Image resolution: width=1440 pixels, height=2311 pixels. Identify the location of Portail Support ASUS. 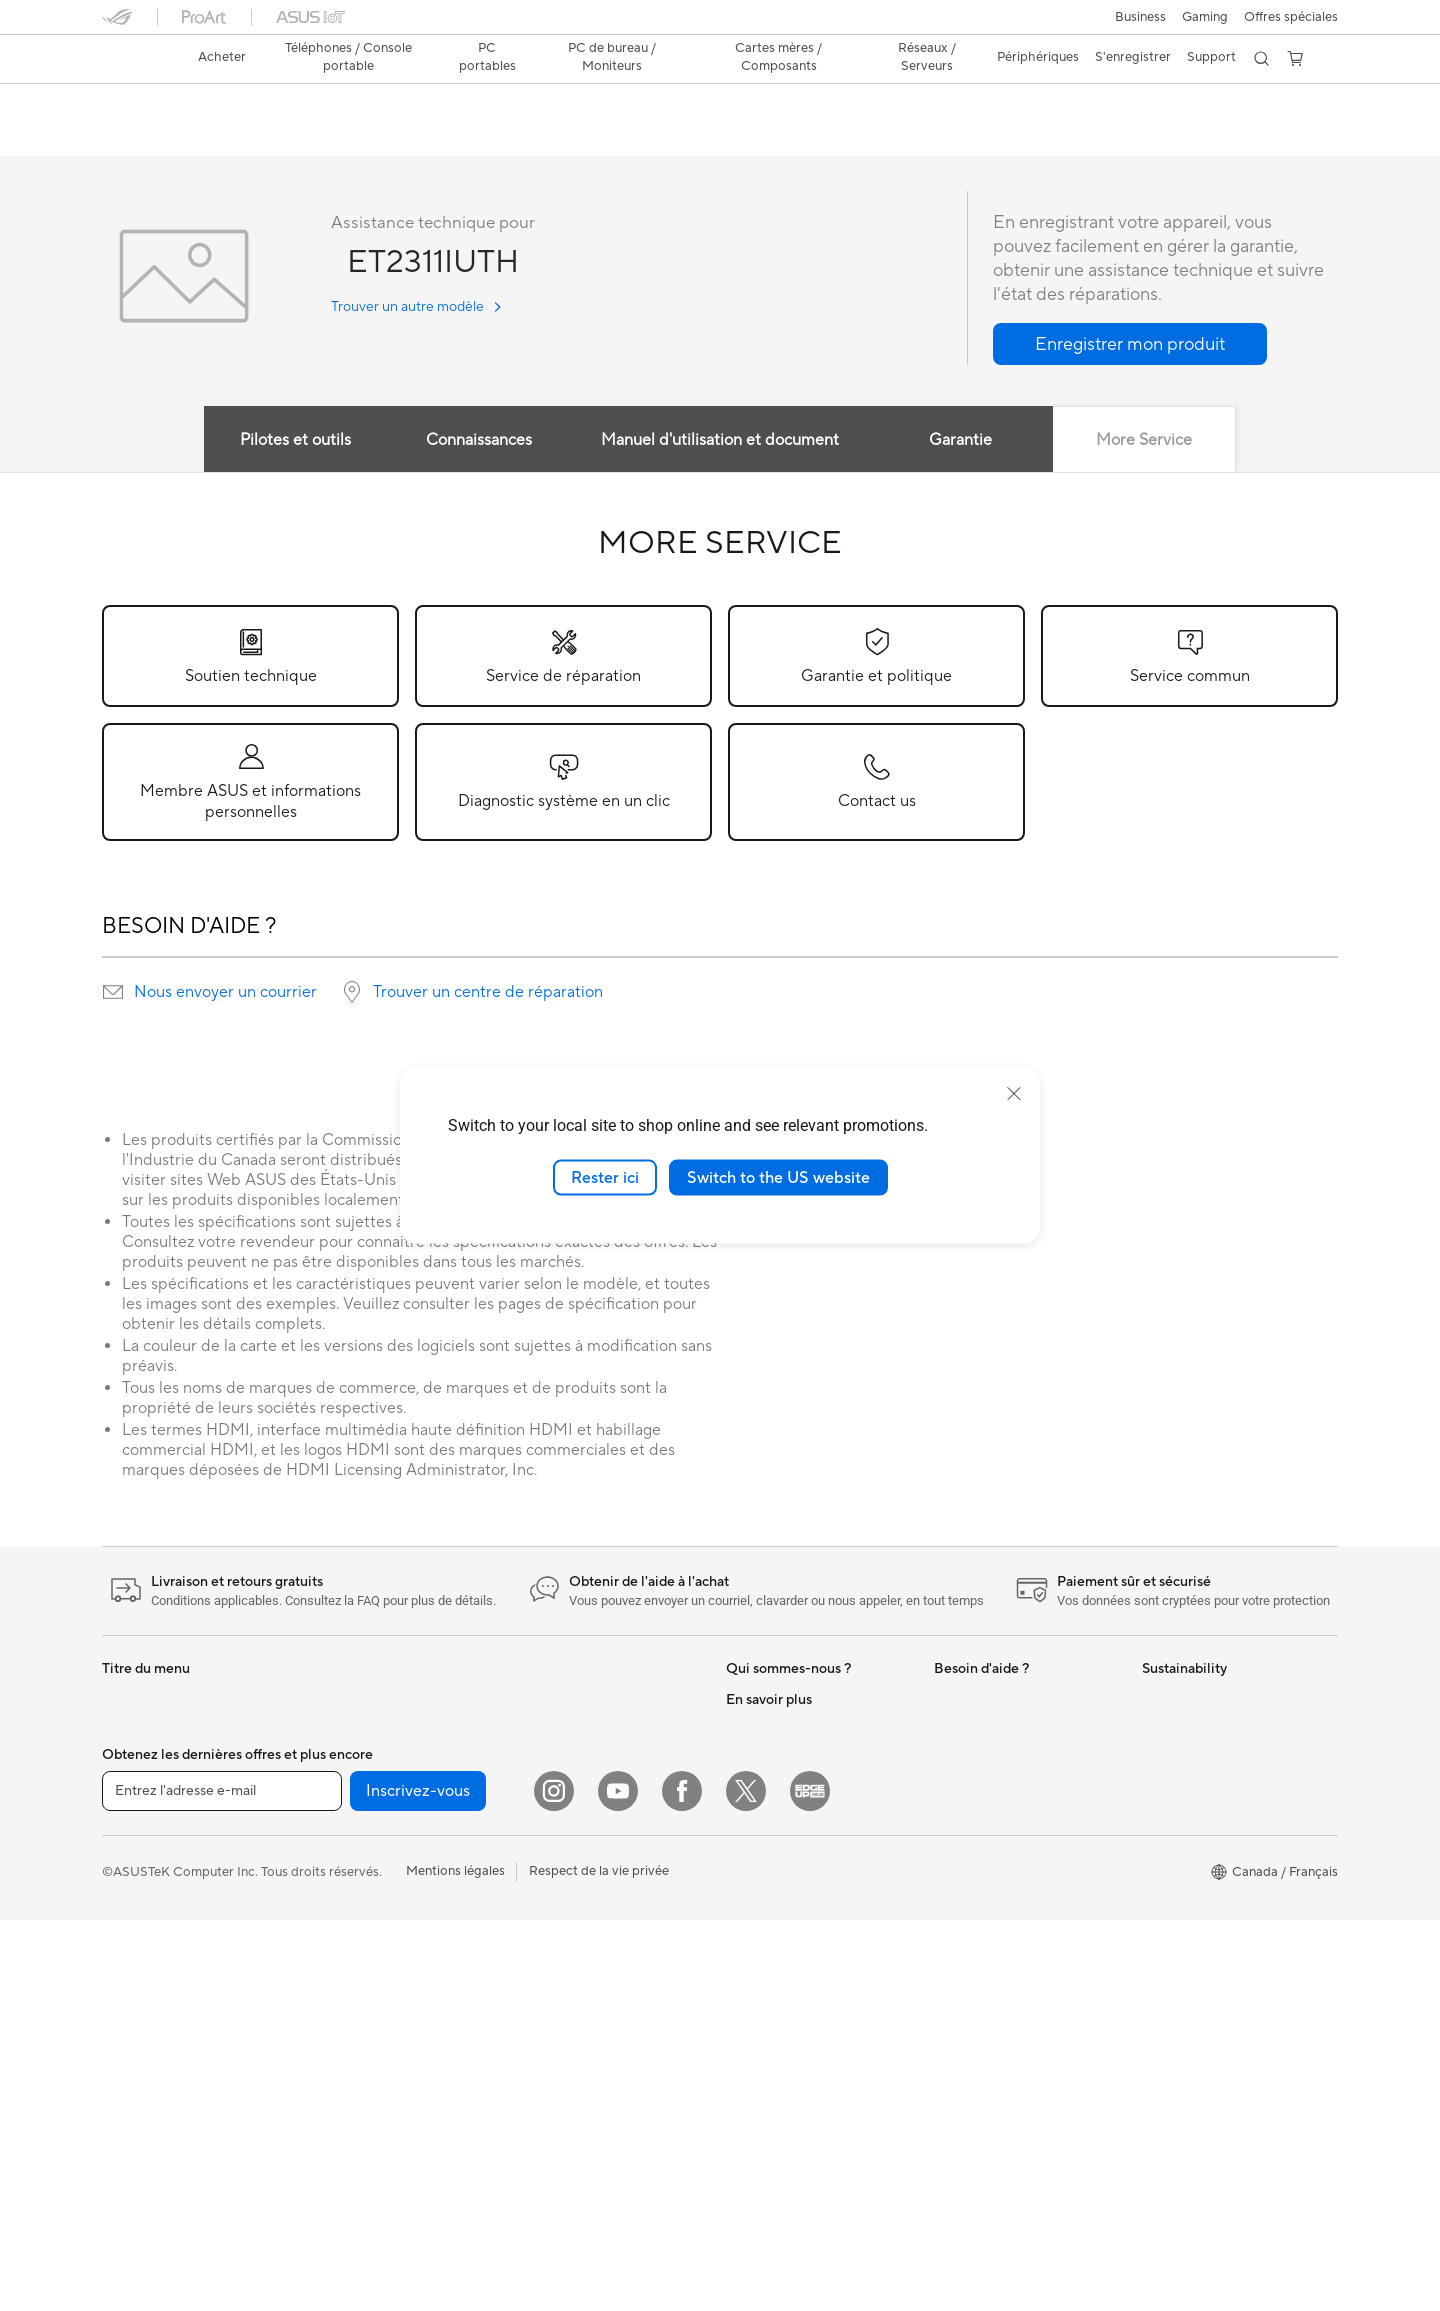
(998, 1820).